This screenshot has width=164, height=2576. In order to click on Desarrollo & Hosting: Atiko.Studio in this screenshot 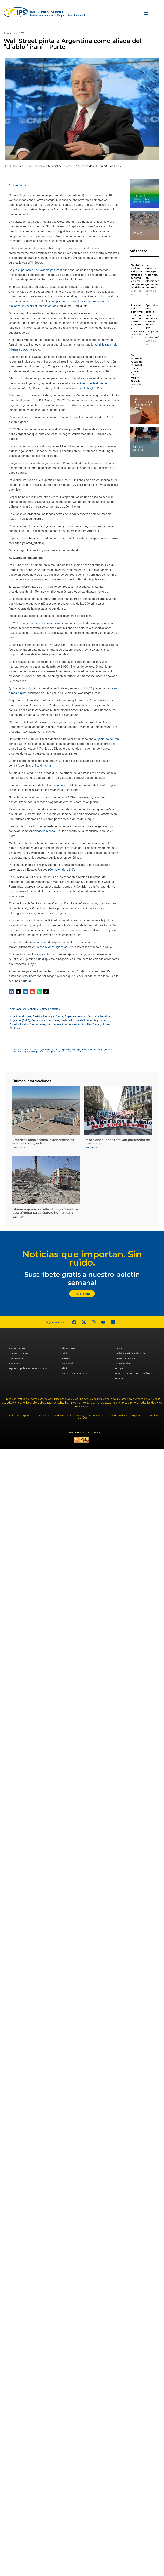, I will do `click(82, 1432)`.